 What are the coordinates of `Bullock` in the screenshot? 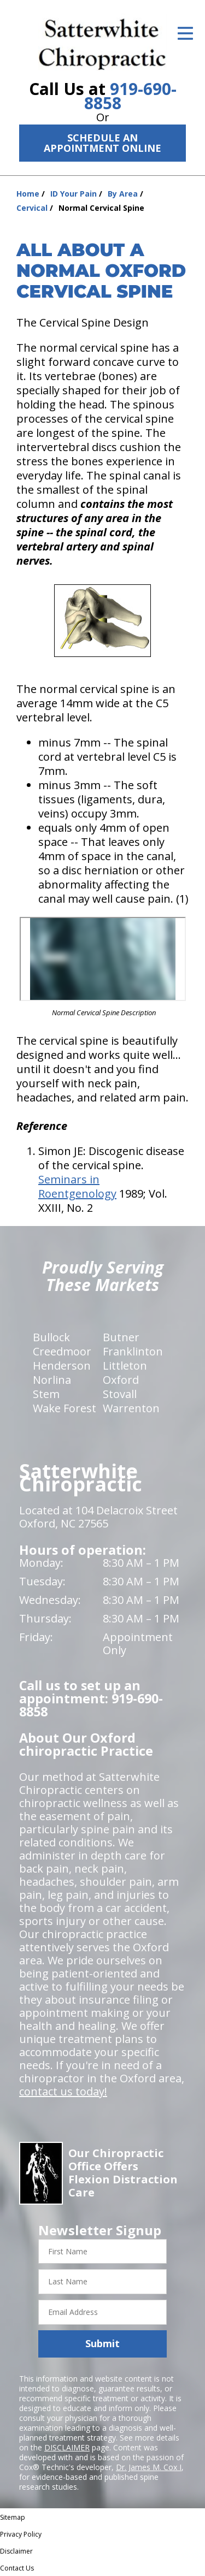 It's located at (51, 1337).